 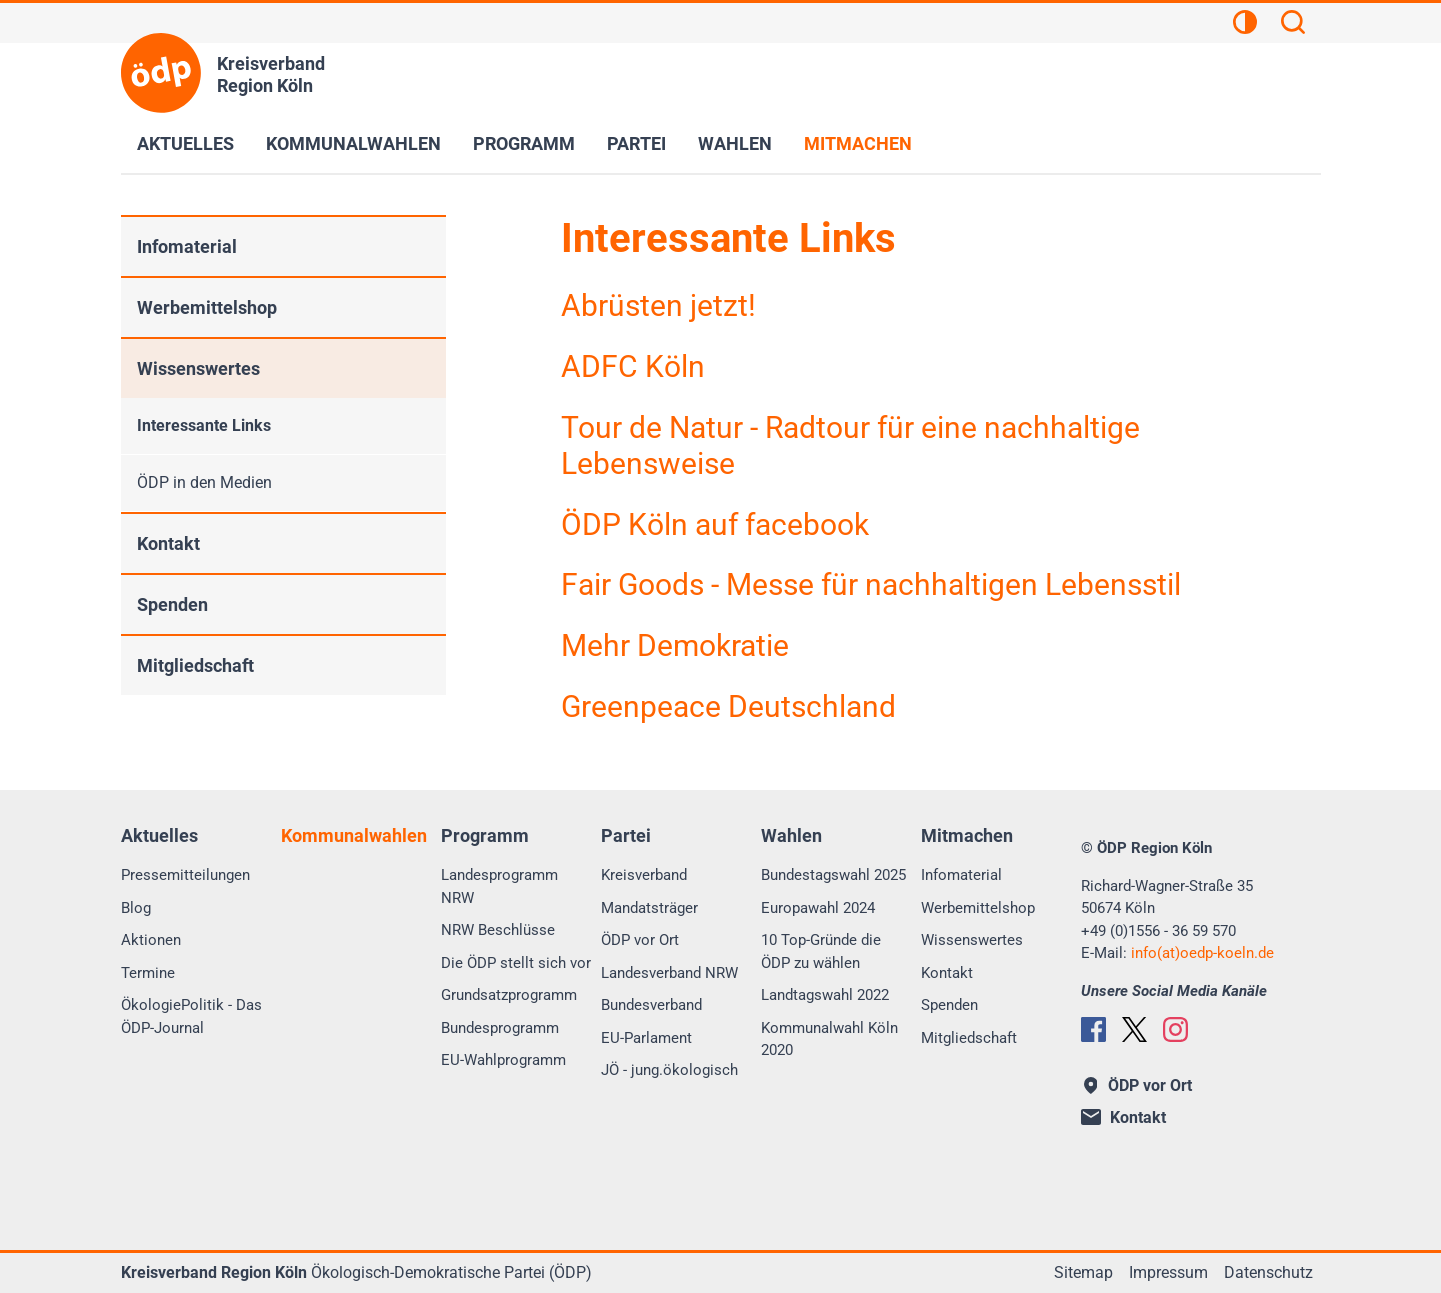 I want to click on Werbemittelshop, so click(x=207, y=307).